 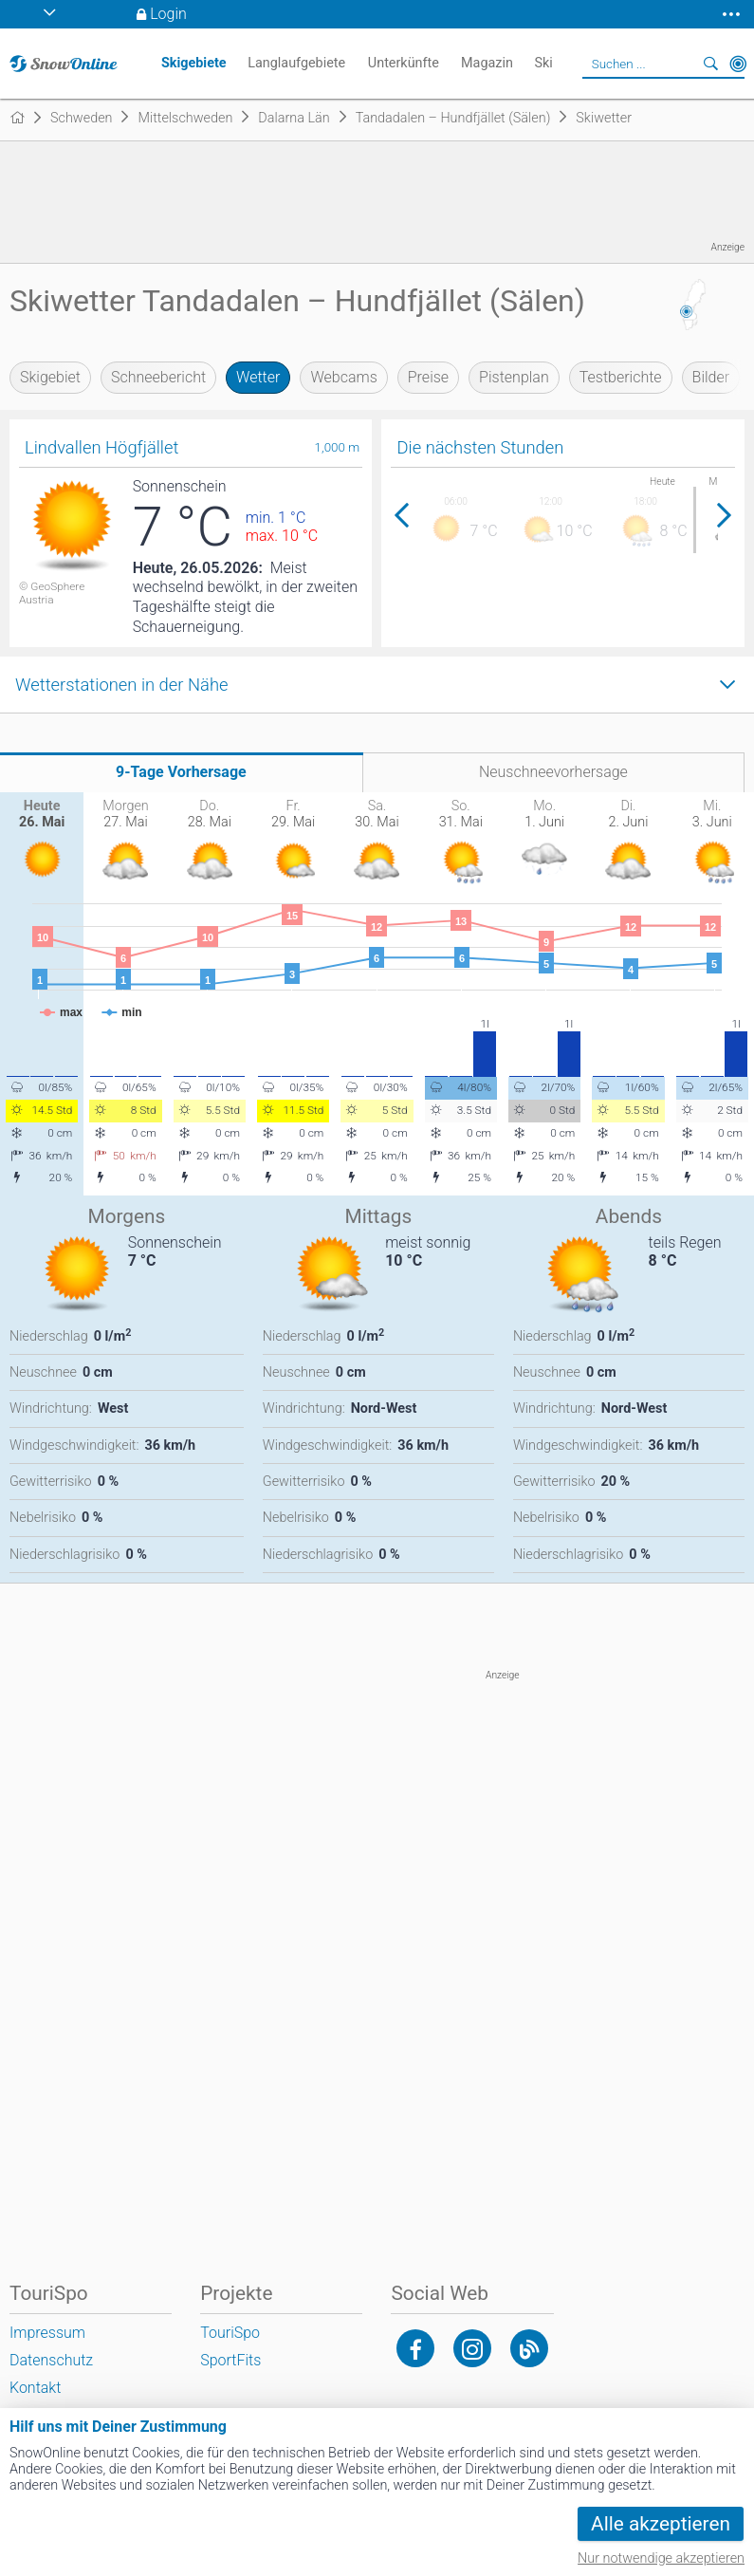 I want to click on Magazin, so click(x=487, y=63).